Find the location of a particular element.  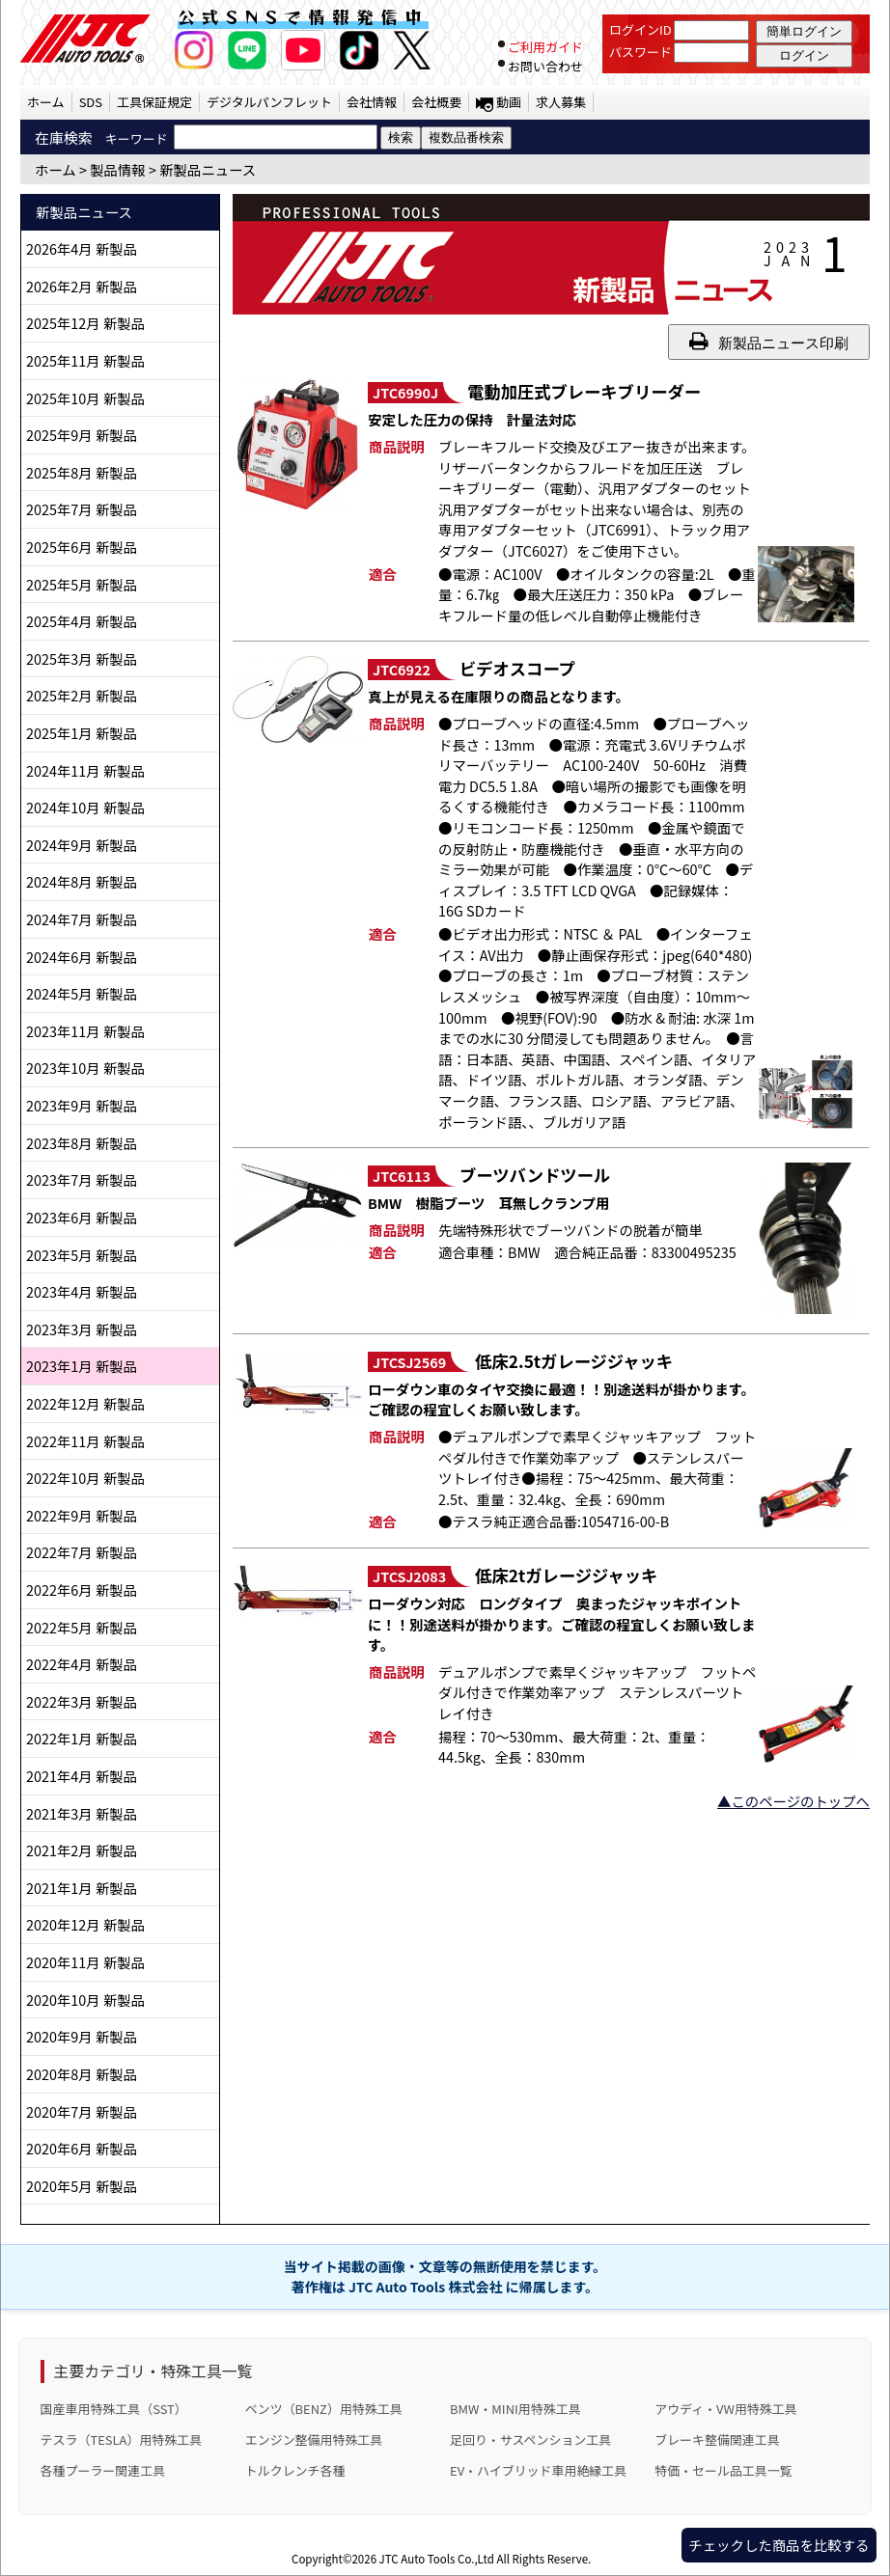

求人募集 is located at coordinates (561, 102).